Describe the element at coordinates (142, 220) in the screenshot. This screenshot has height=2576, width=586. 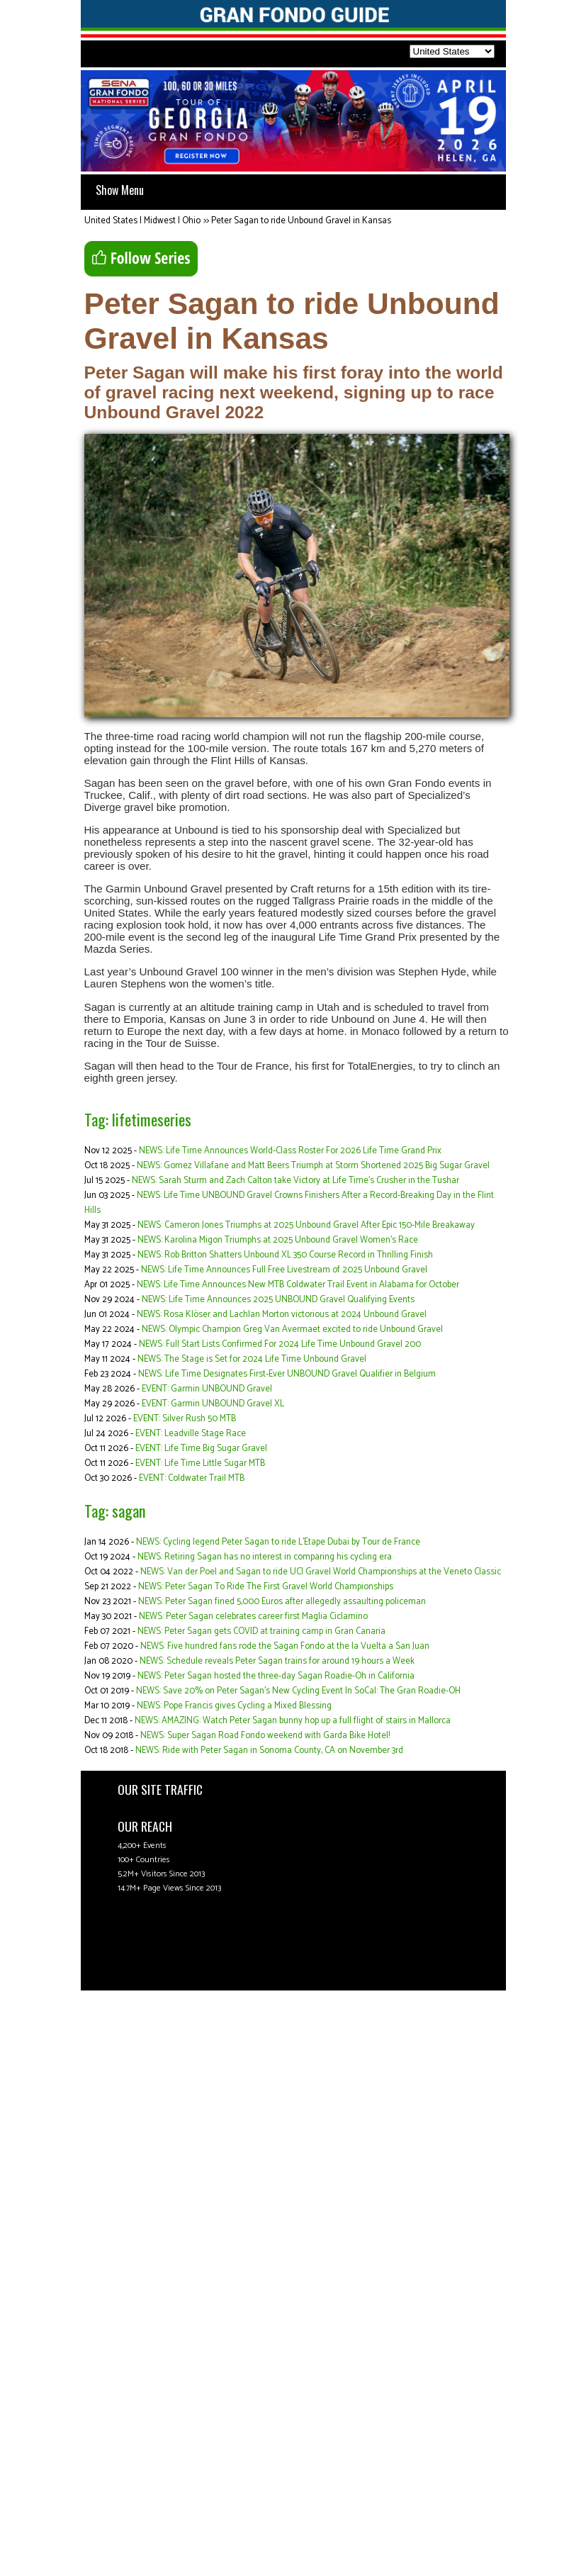
I see `United States | Midwest | Ohio` at that location.